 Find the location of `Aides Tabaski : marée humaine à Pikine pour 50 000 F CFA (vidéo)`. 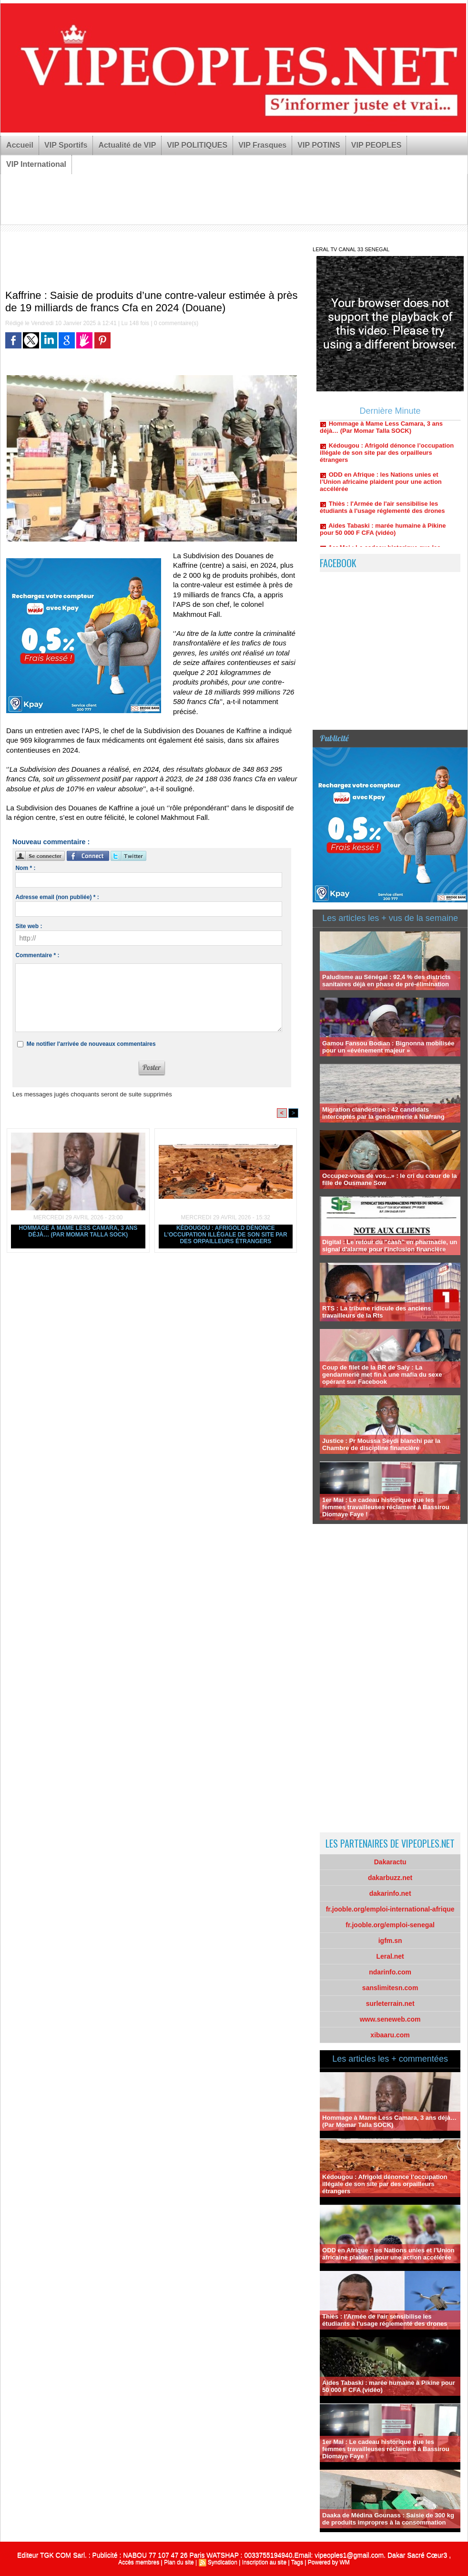

Aides Tabaski : marée humaine à Pikine pour 50 000 F CFA (vidéo) is located at coordinates (383, 535).